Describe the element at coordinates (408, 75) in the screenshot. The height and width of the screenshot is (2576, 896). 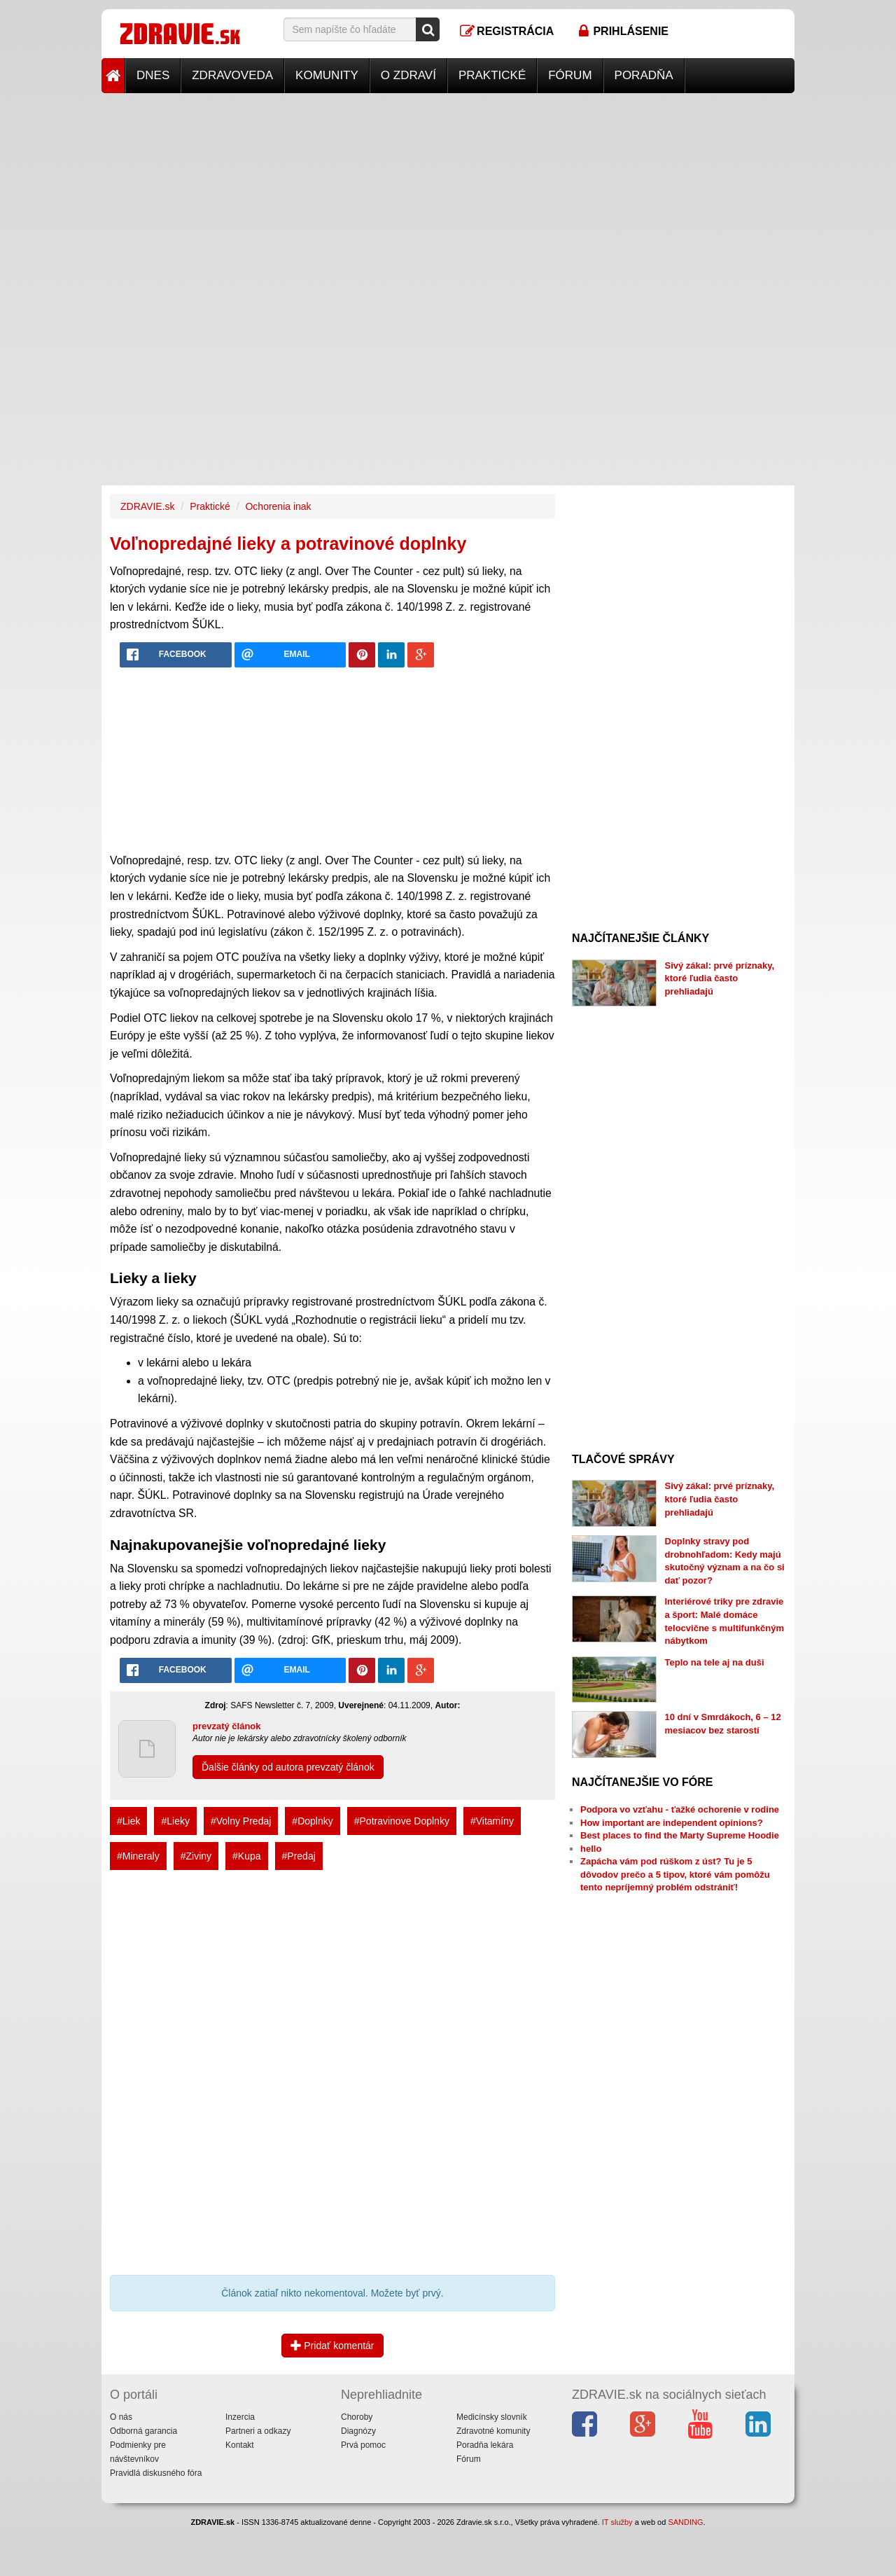
I see `O zdraví` at that location.